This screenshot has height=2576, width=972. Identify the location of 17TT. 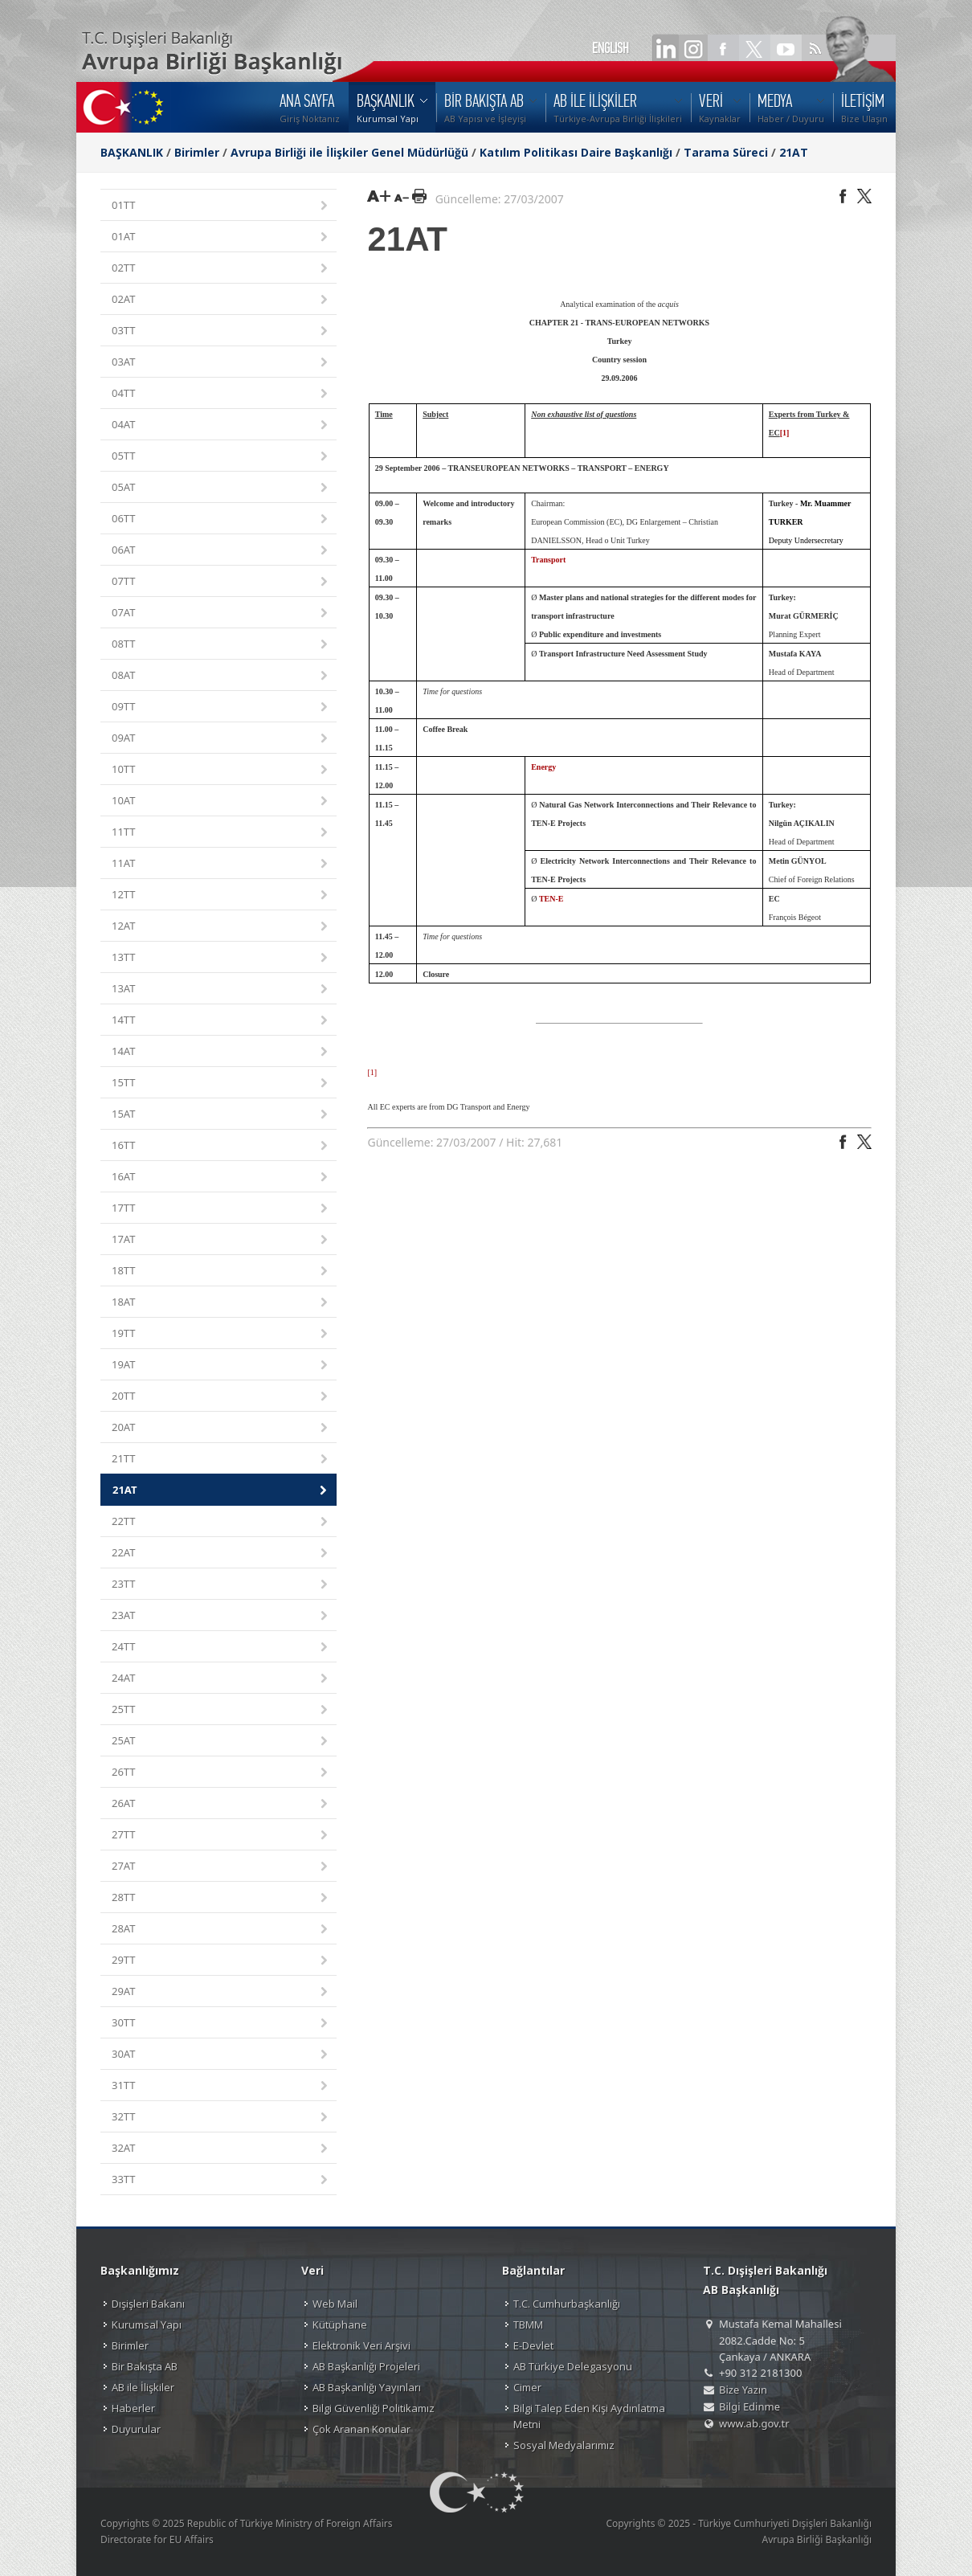
(221, 1208).